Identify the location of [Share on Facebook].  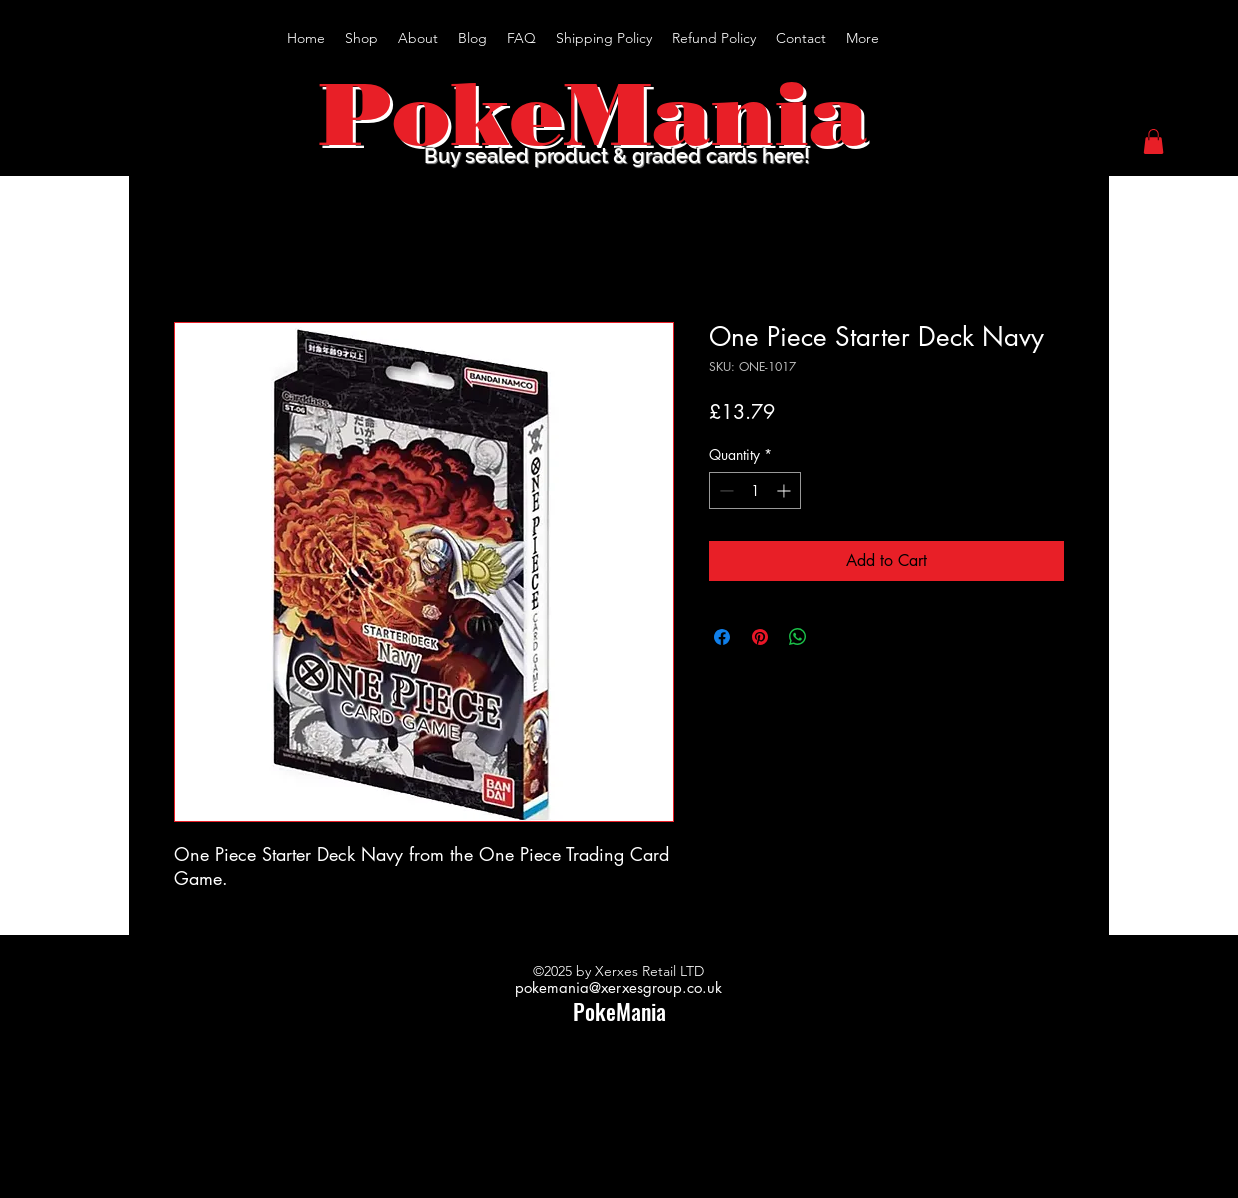
(722, 637).